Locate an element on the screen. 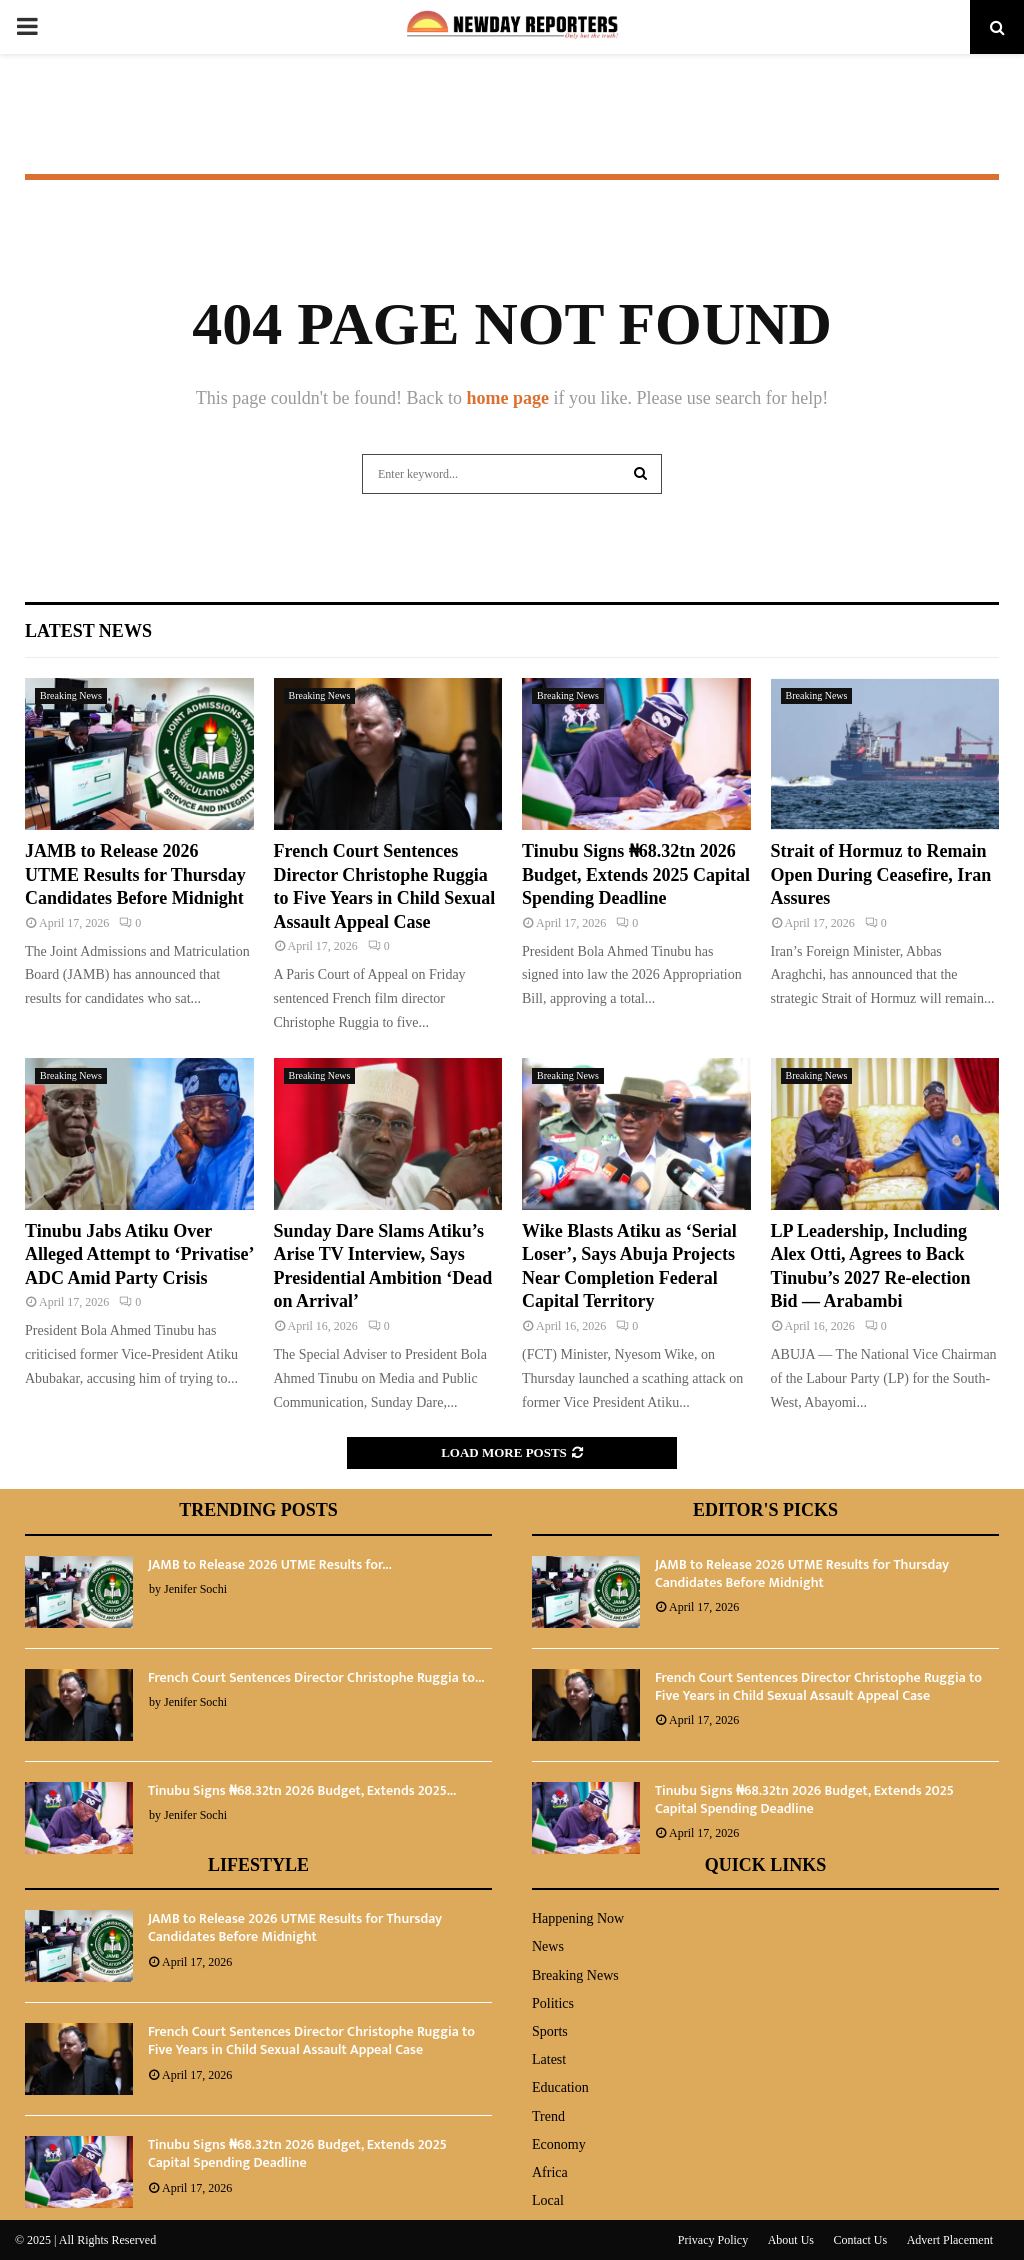 This screenshot has height=2260, width=1024. Tinubu Signs ₦68.32tn 2026 Budget, Extends 2025... is located at coordinates (302, 1790).